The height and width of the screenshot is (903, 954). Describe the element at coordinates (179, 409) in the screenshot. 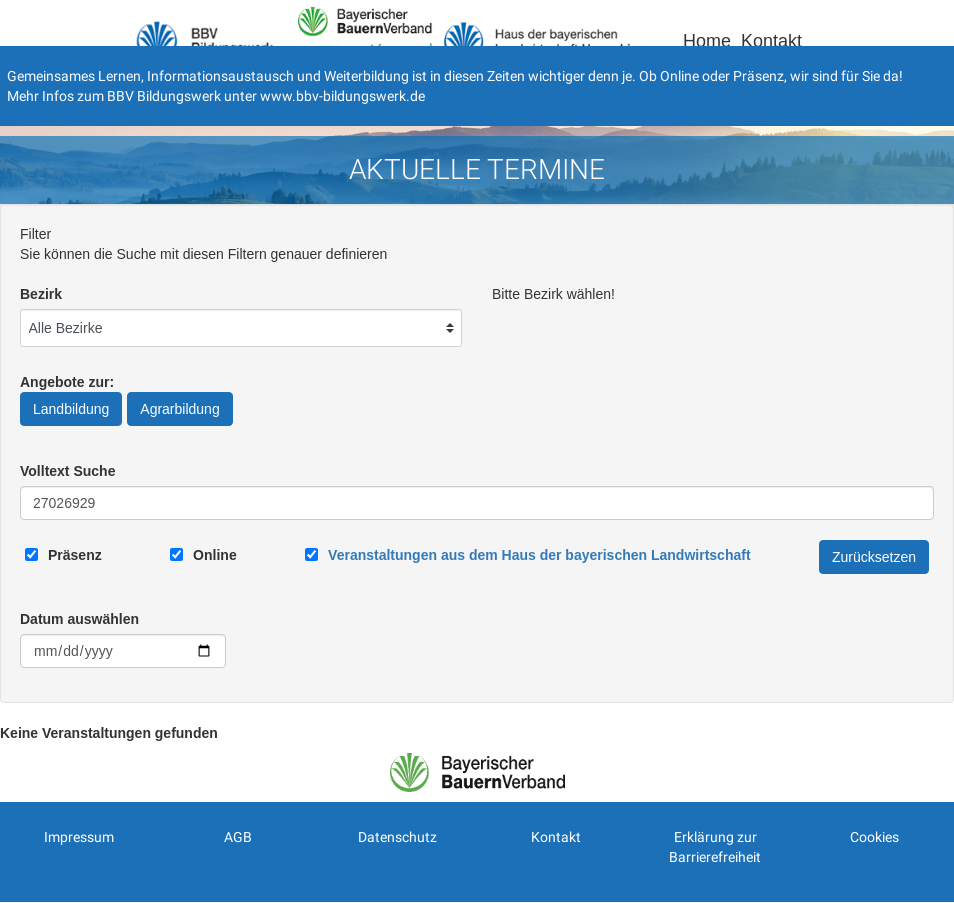

I see `Agrarbildung [Angebote zur Agrarbildung]` at that location.